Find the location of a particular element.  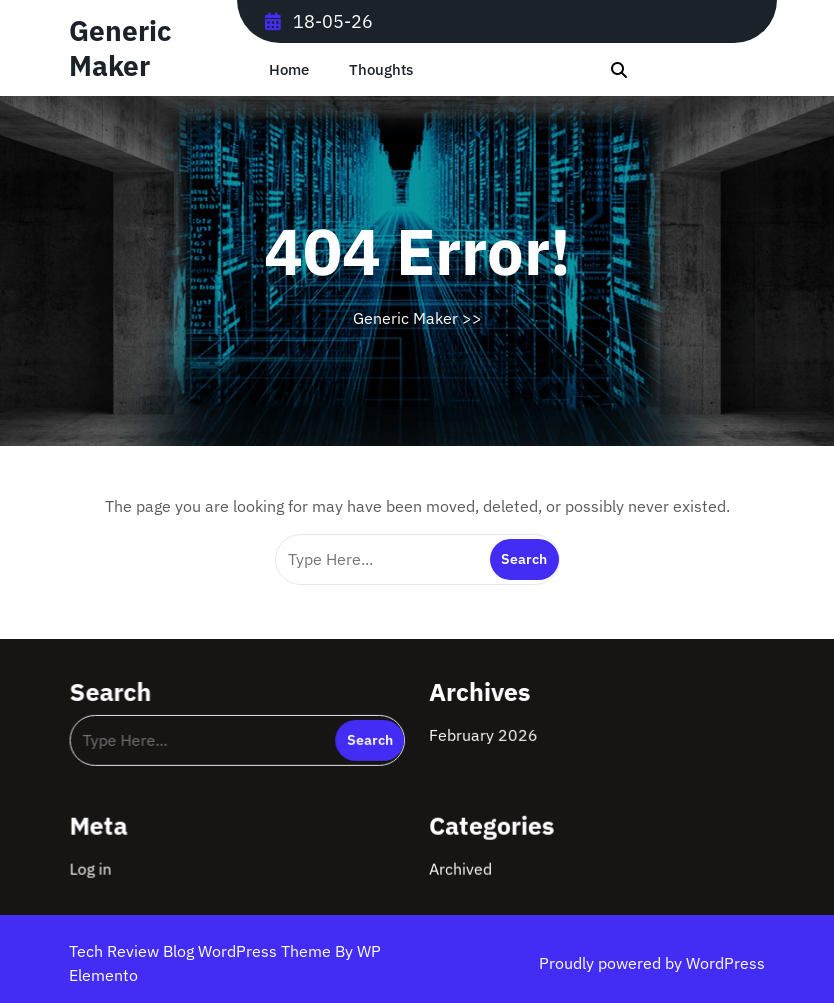

Log in is located at coordinates (93, 867).